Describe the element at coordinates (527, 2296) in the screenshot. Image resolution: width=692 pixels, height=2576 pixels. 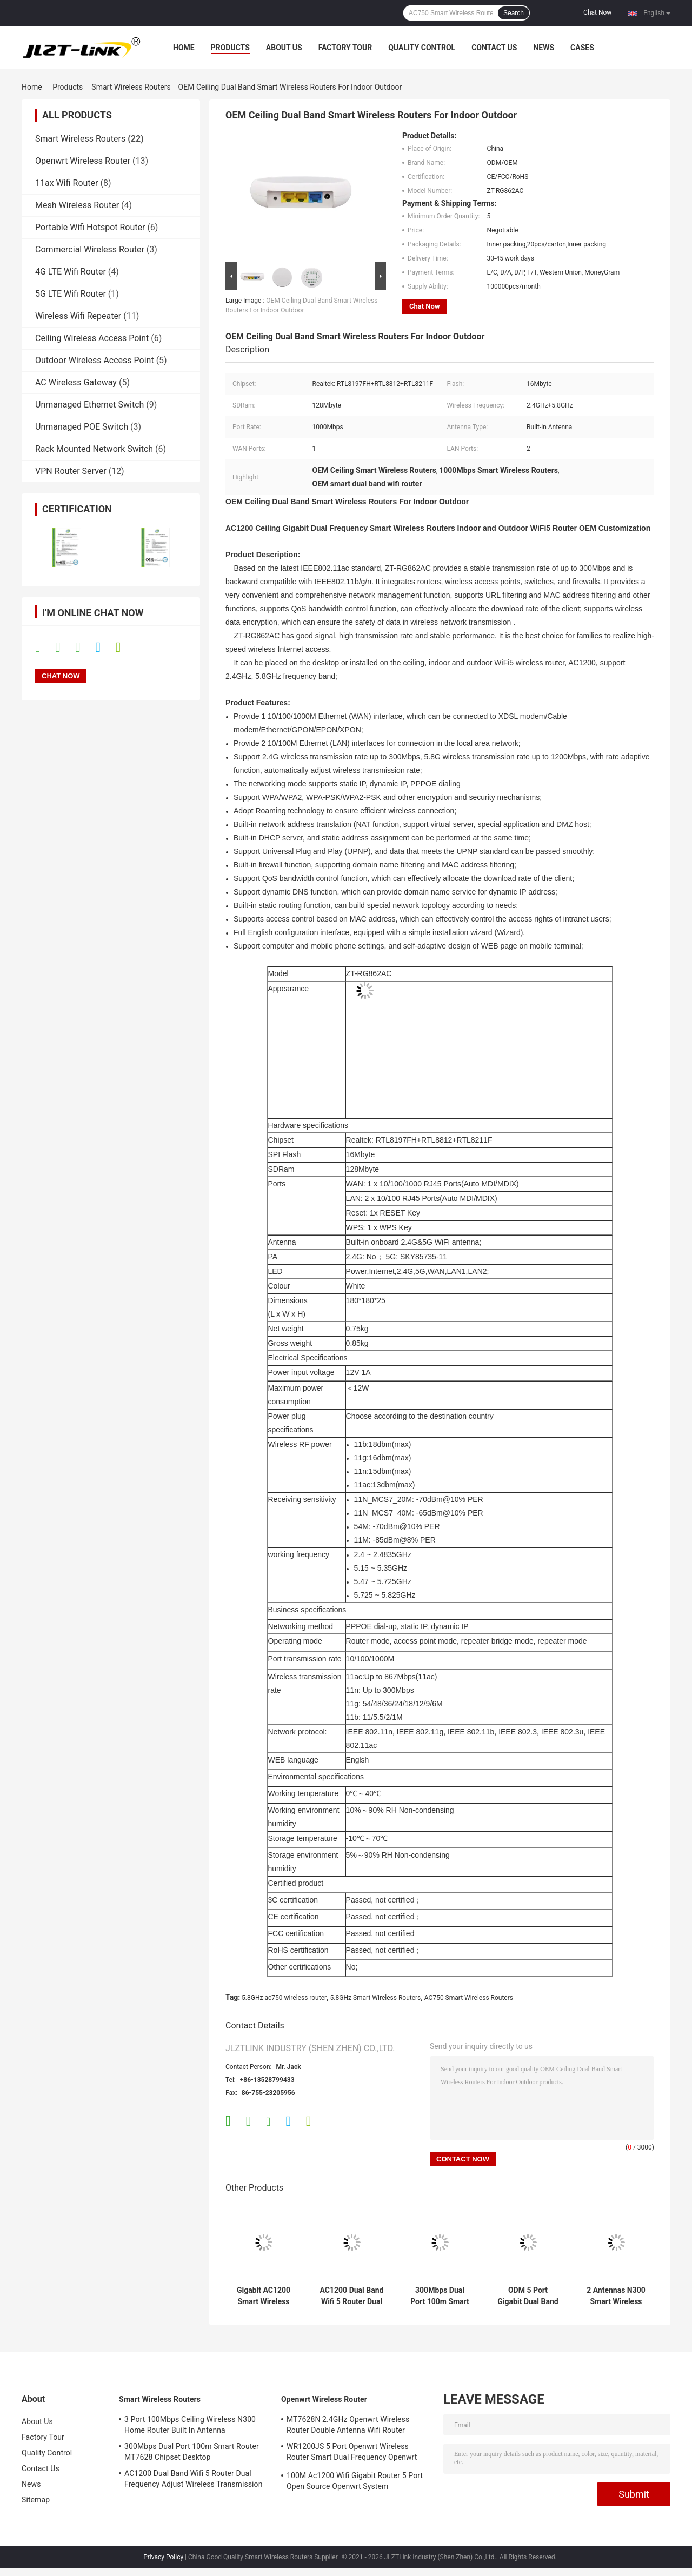
I see `ODM 5 Port Gigabit Dual Band Smart Wireless Routers AC1200 WiFi Router` at that location.